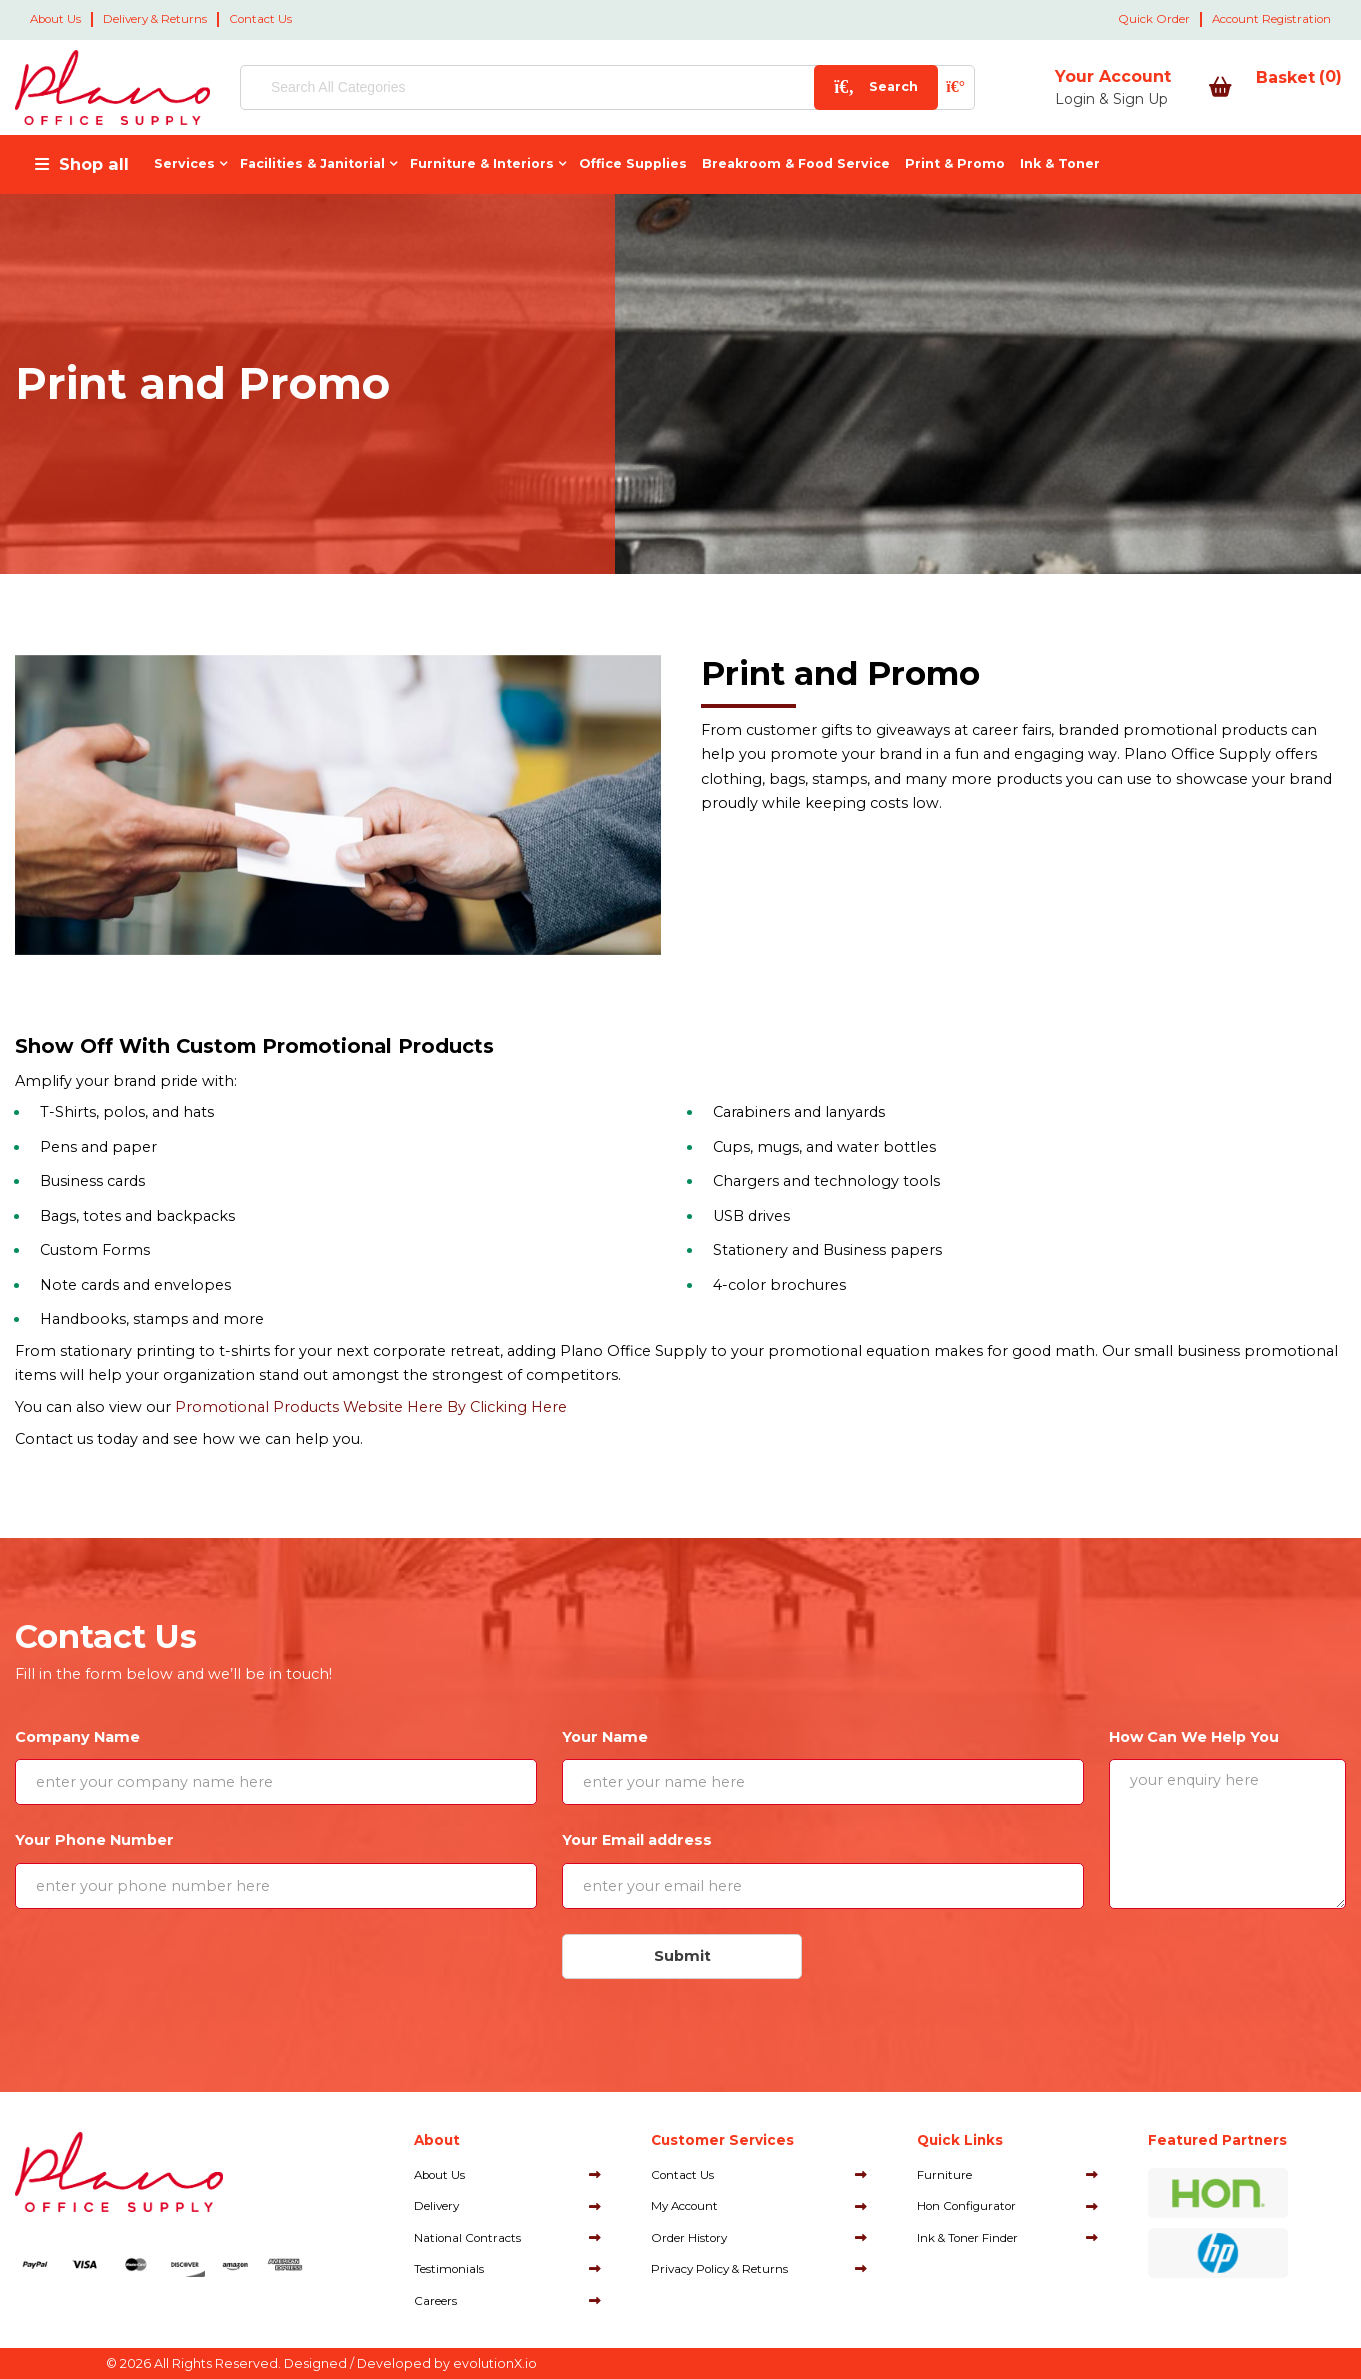 The width and height of the screenshot is (1361, 2379). Describe the element at coordinates (637, 1840) in the screenshot. I see `Your Email address` at that location.